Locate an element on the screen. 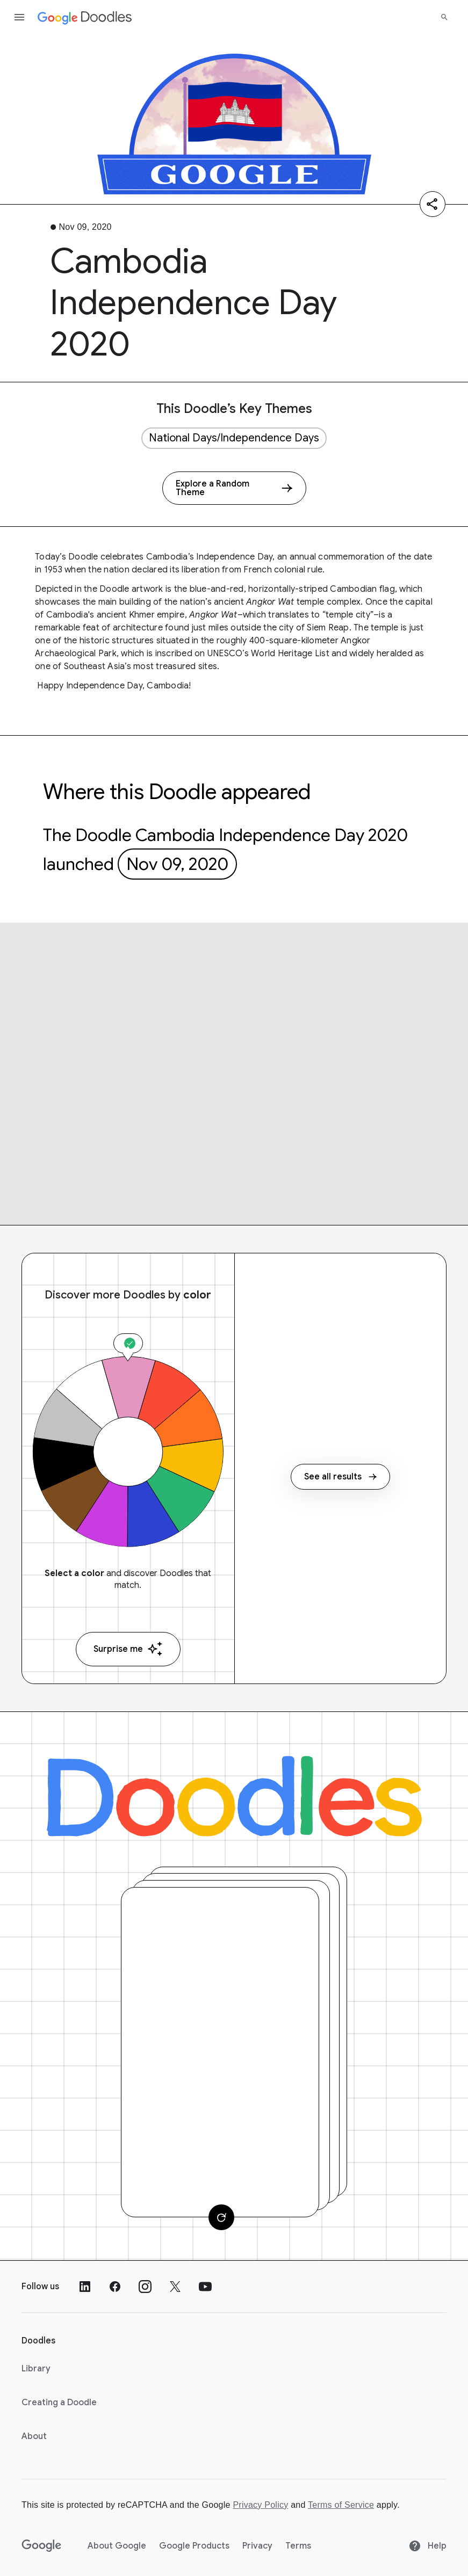 The image size is (468, 2576). Terms is located at coordinates (298, 2546).